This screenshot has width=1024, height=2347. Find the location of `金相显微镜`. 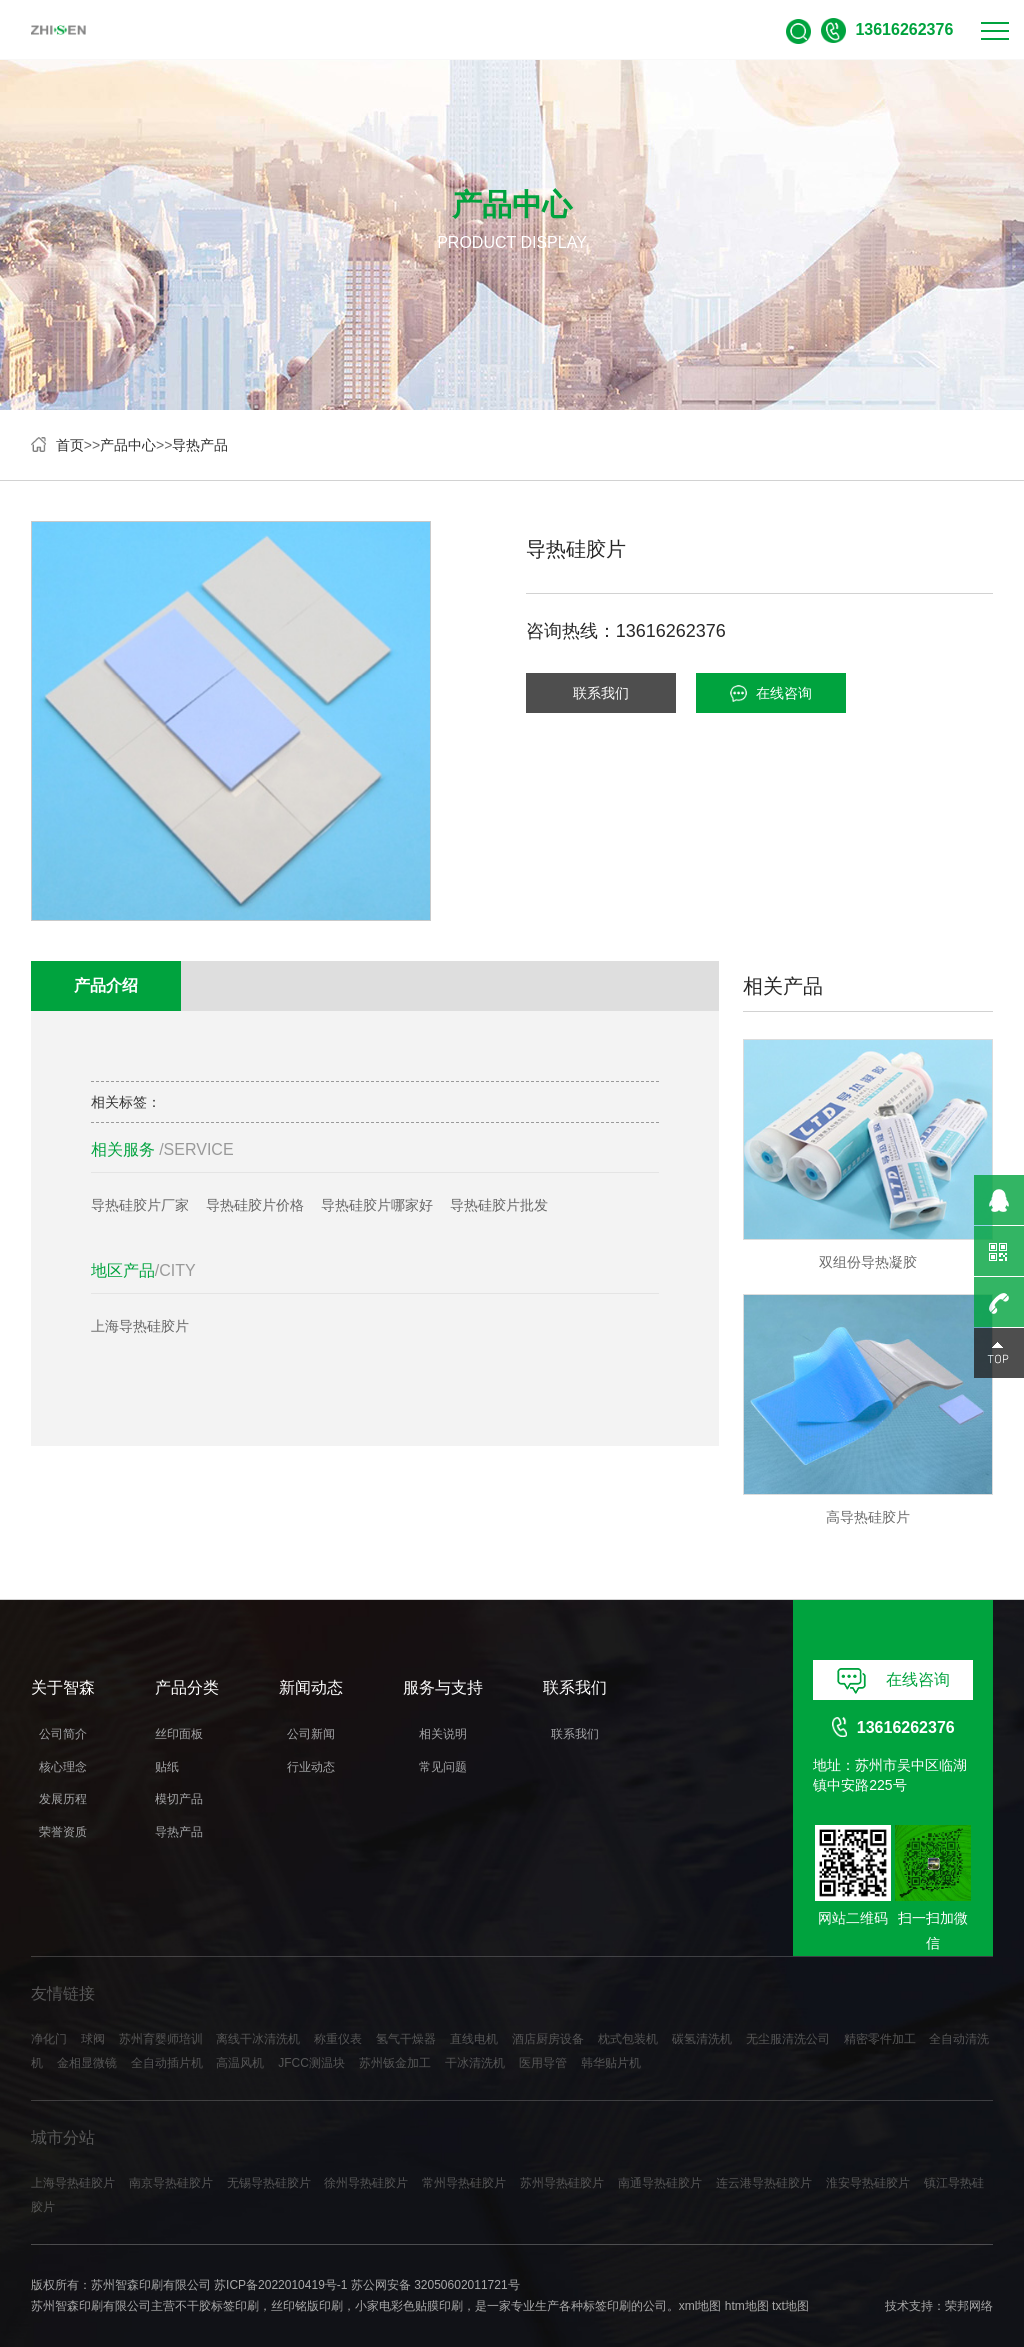

金相显微镜 is located at coordinates (87, 2063).